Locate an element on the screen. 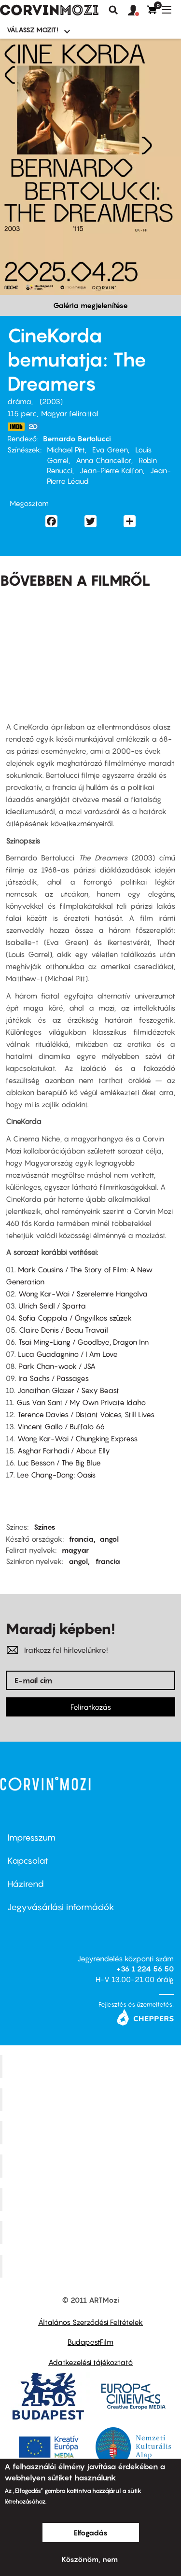 This screenshot has height=2576, width=181. Terence Davies / Distant Voices, Still Lives is located at coordinates (85, 1414).